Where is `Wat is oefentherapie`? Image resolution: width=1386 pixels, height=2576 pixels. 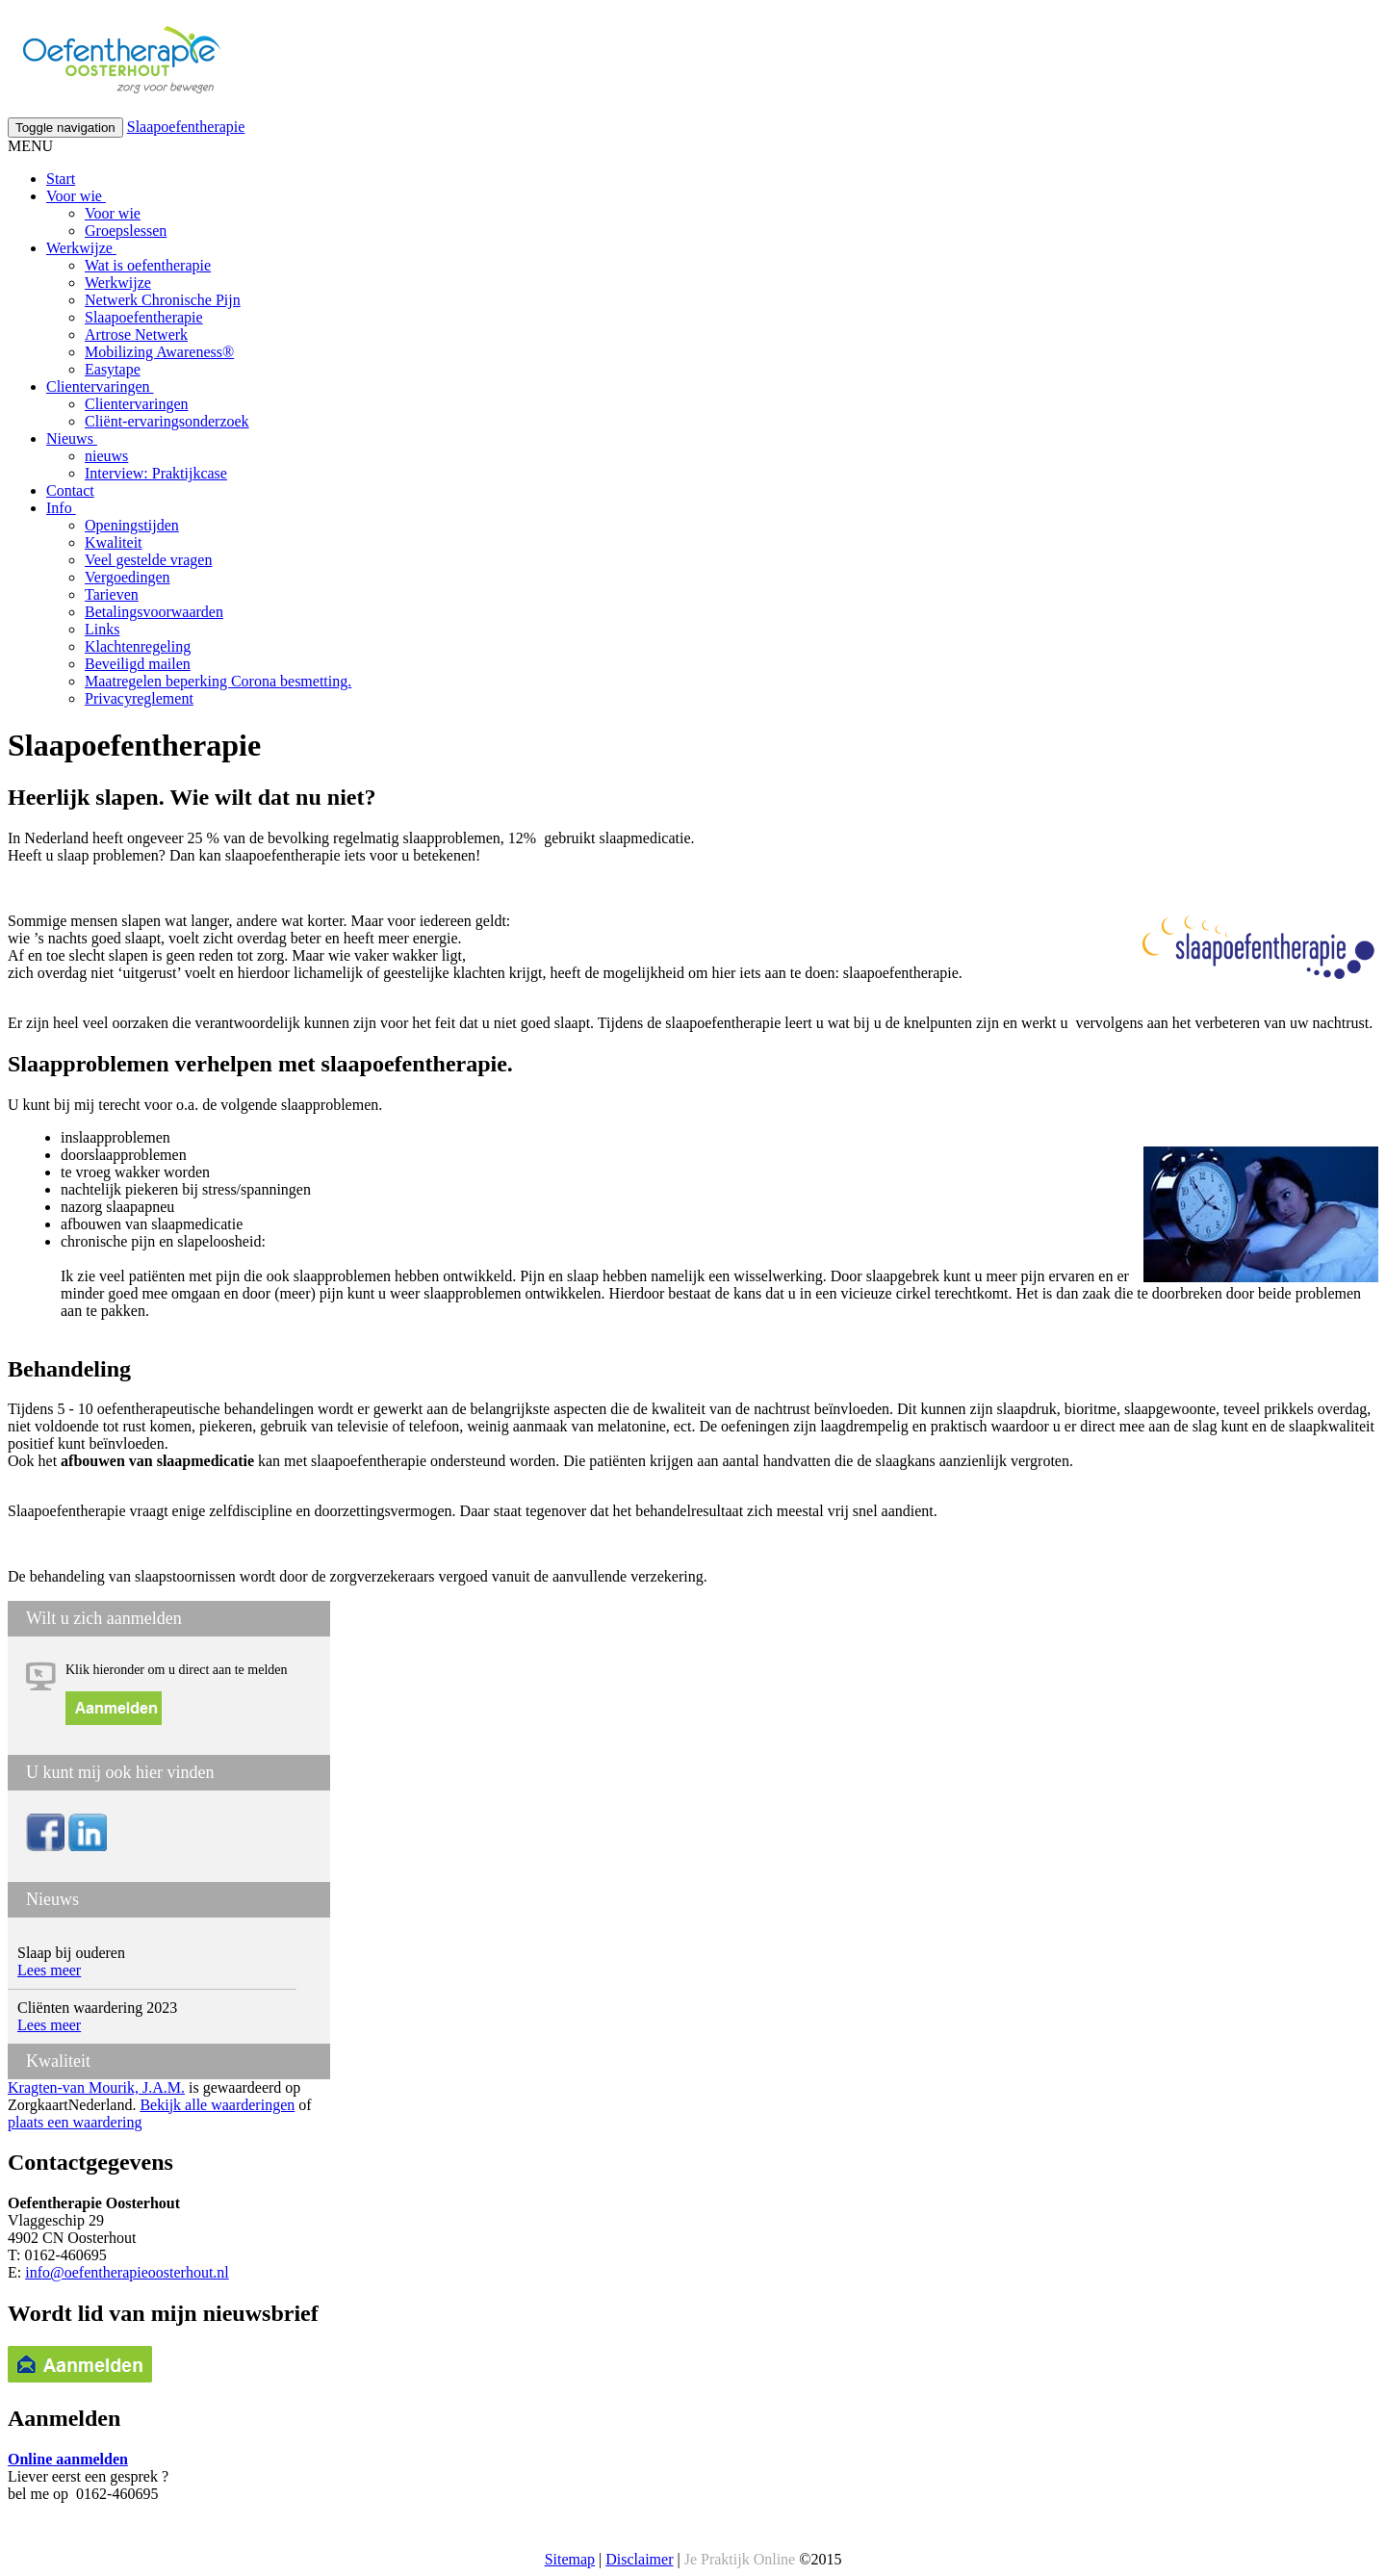
Wat is oefentherapie is located at coordinates (148, 265).